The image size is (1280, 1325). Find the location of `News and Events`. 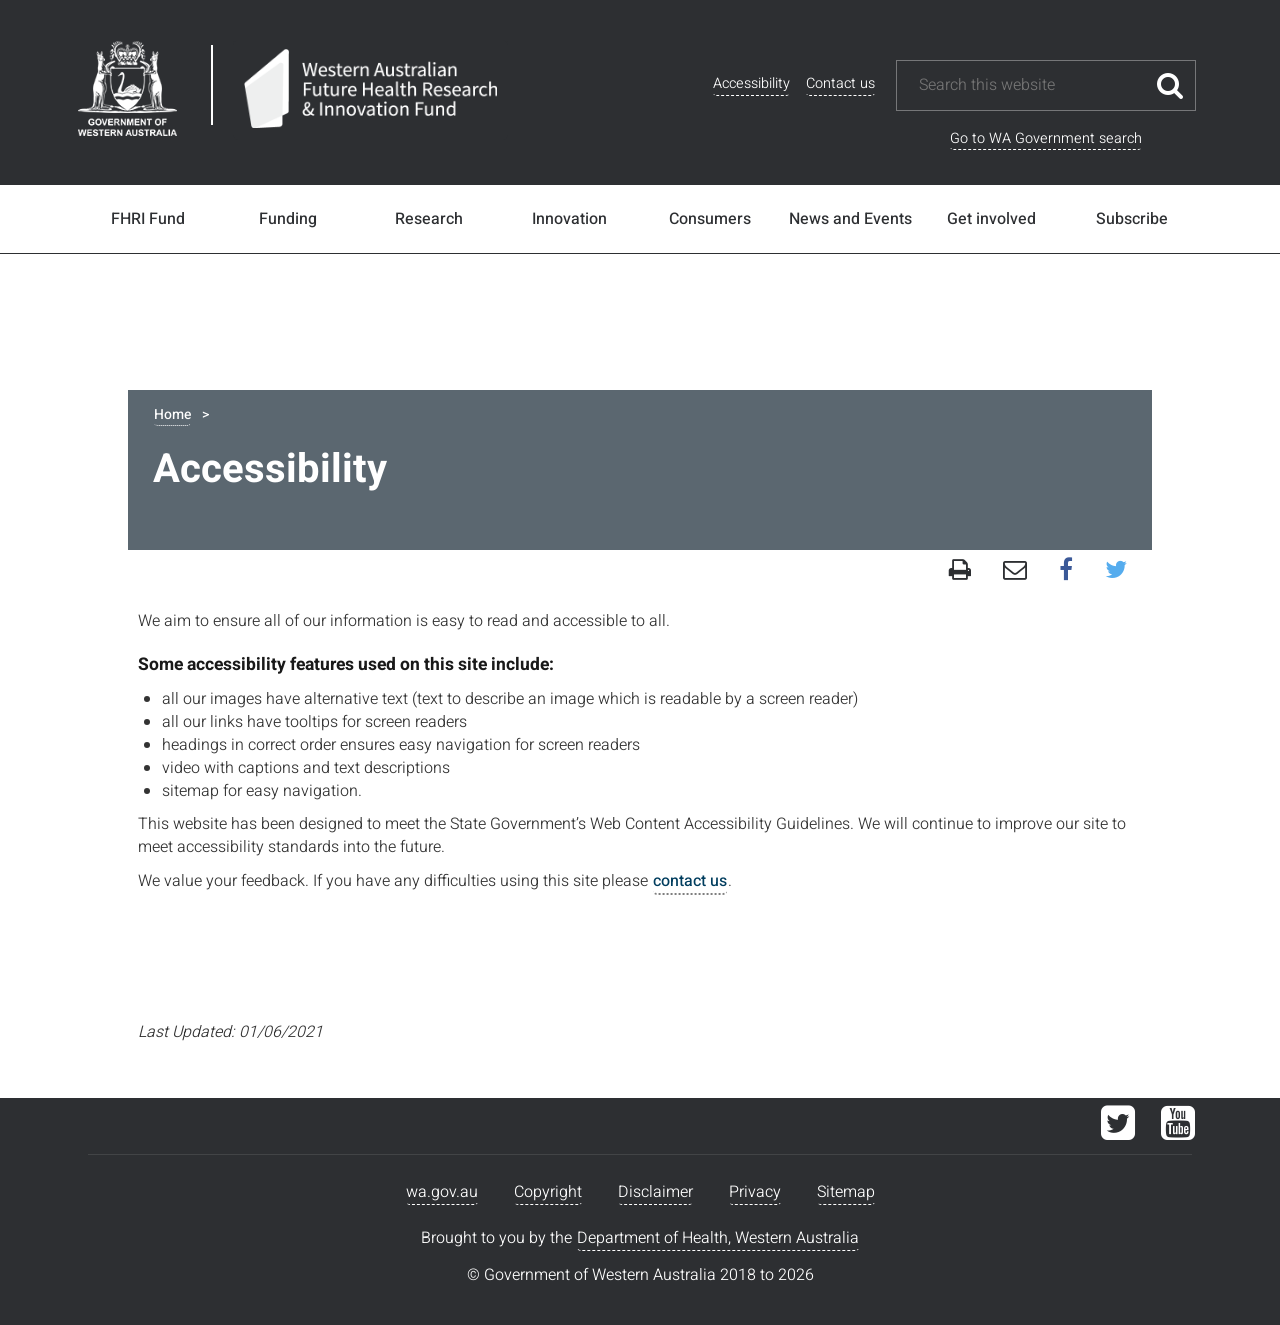

News and Events is located at coordinates (850, 219).